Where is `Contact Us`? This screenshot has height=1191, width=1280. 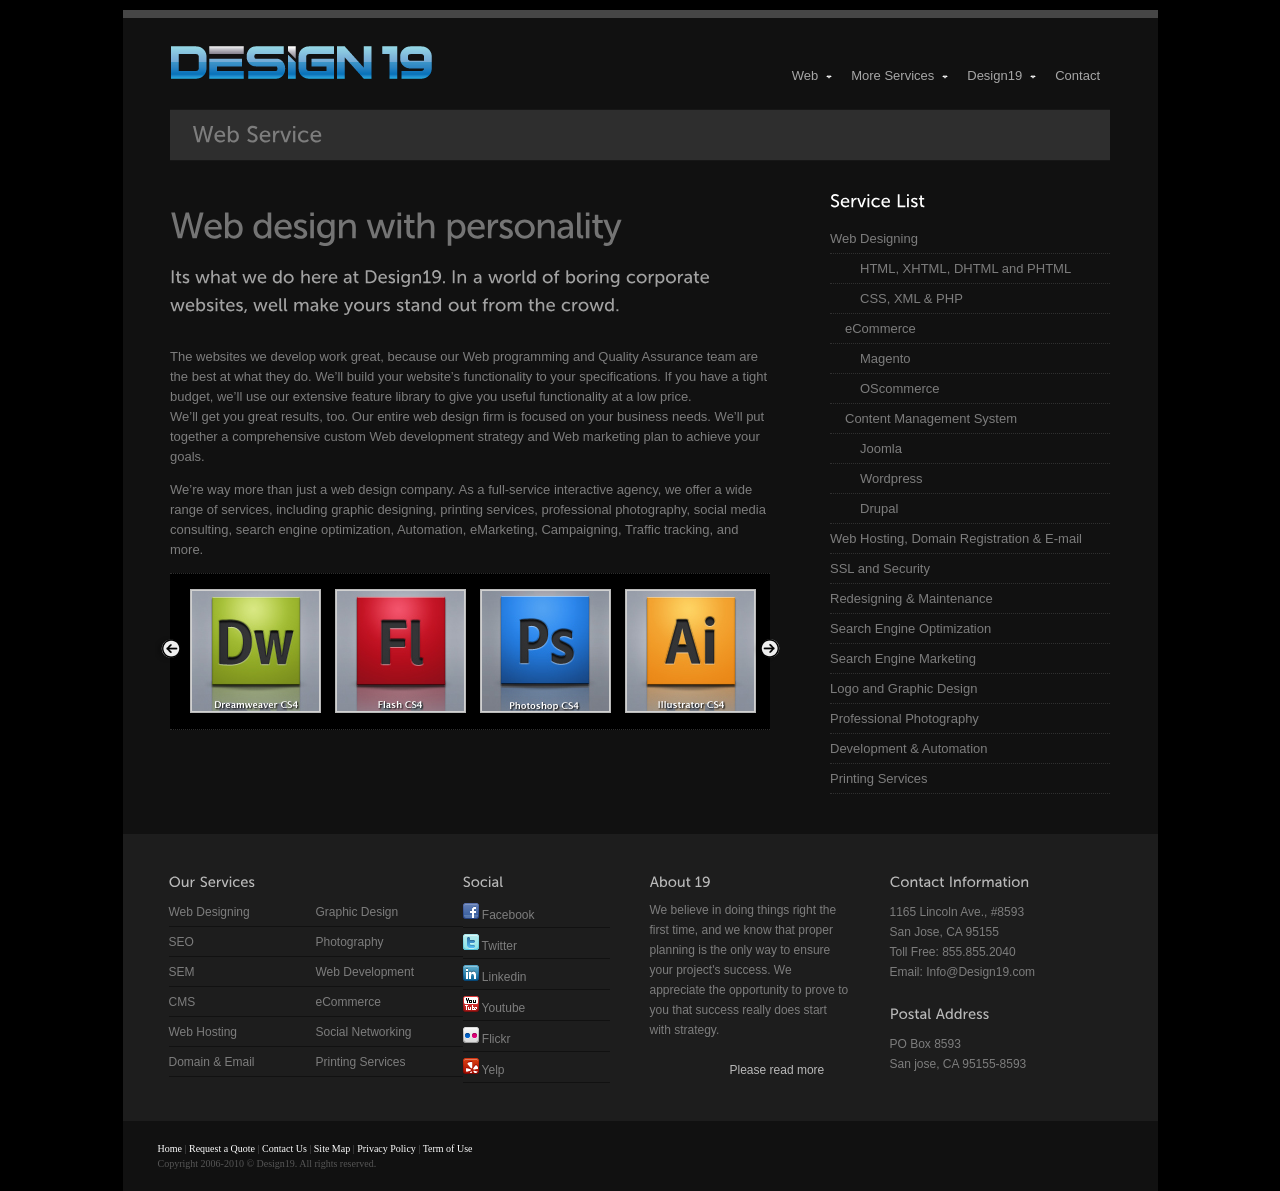
Contact Us is located at coordinates (284, 1148).